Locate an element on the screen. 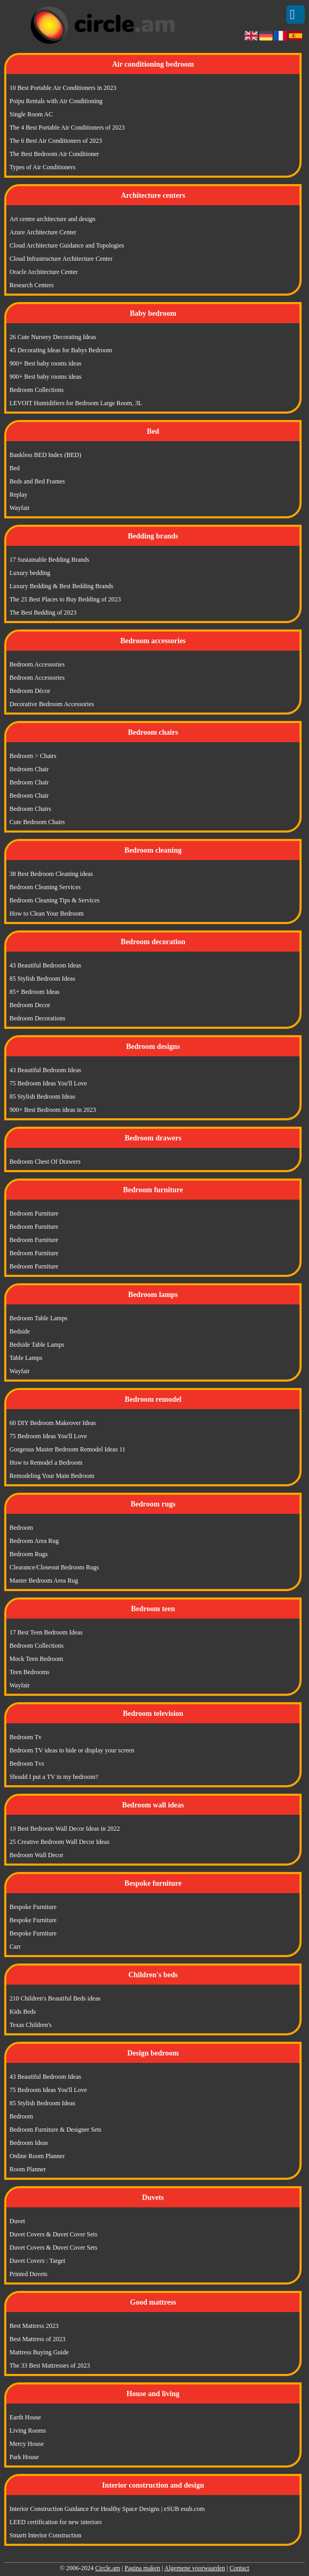 Image resolution: width=309 pixels, height=2576 pixels. Circle.am is located at coordinates (107, 2568).